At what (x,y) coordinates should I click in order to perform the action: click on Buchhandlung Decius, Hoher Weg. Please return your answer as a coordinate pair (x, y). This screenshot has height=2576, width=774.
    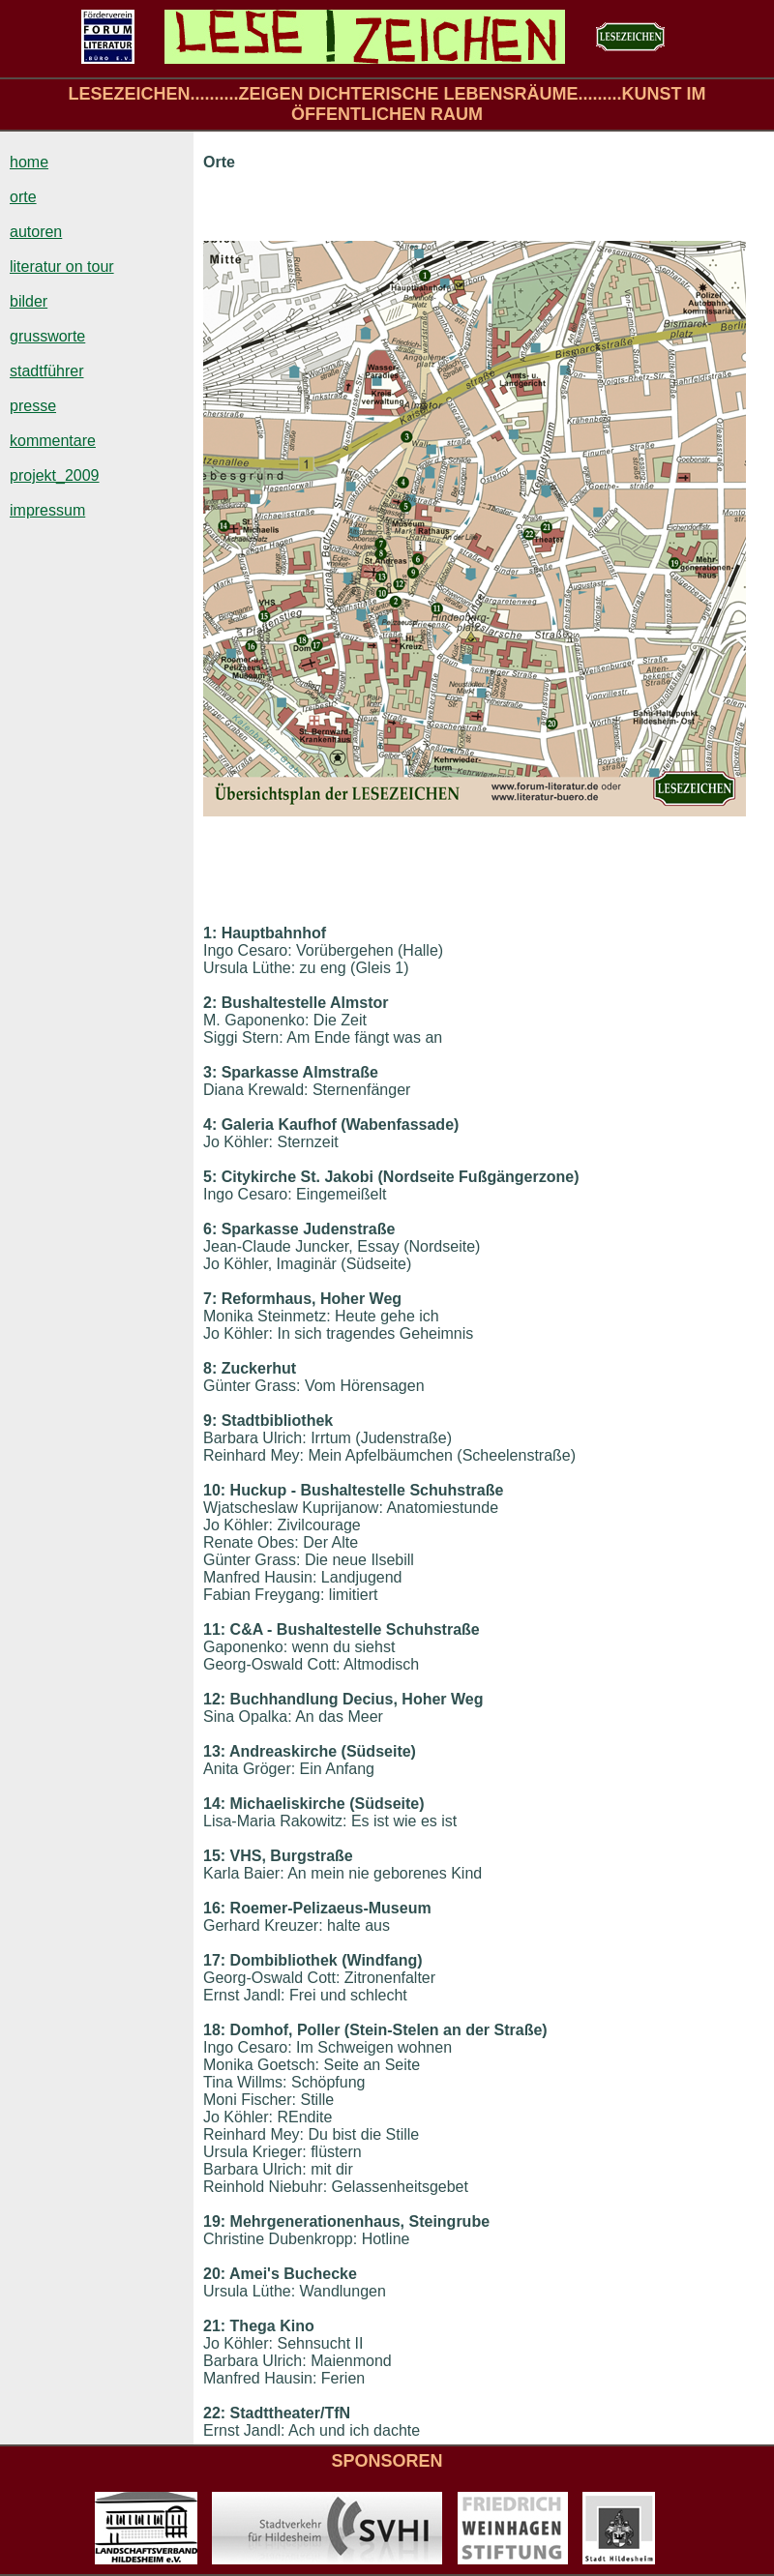
    Looking at the image, I should click on (357, 1699).